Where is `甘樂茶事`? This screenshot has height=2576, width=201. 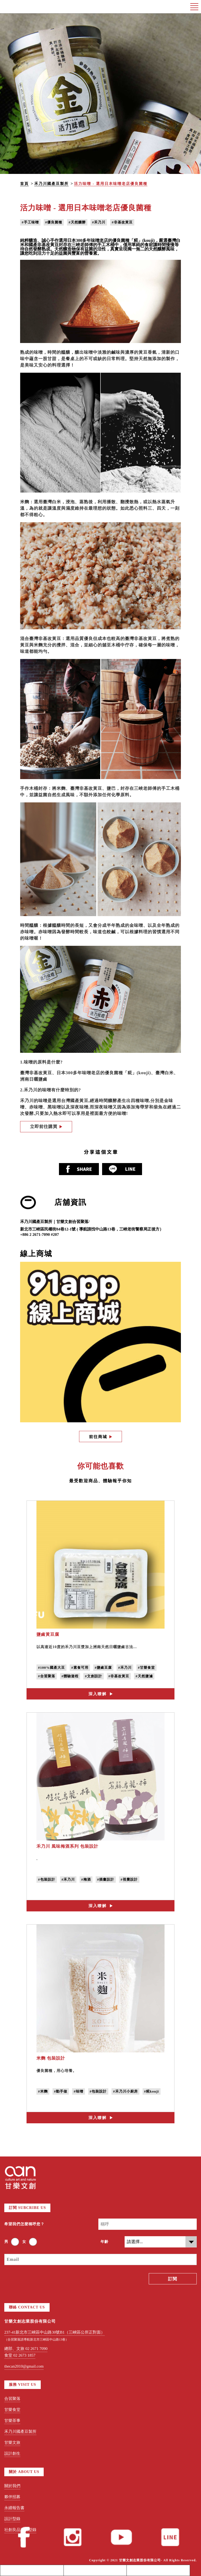 甘樂茶事 is located at coordinates (12, 2420).